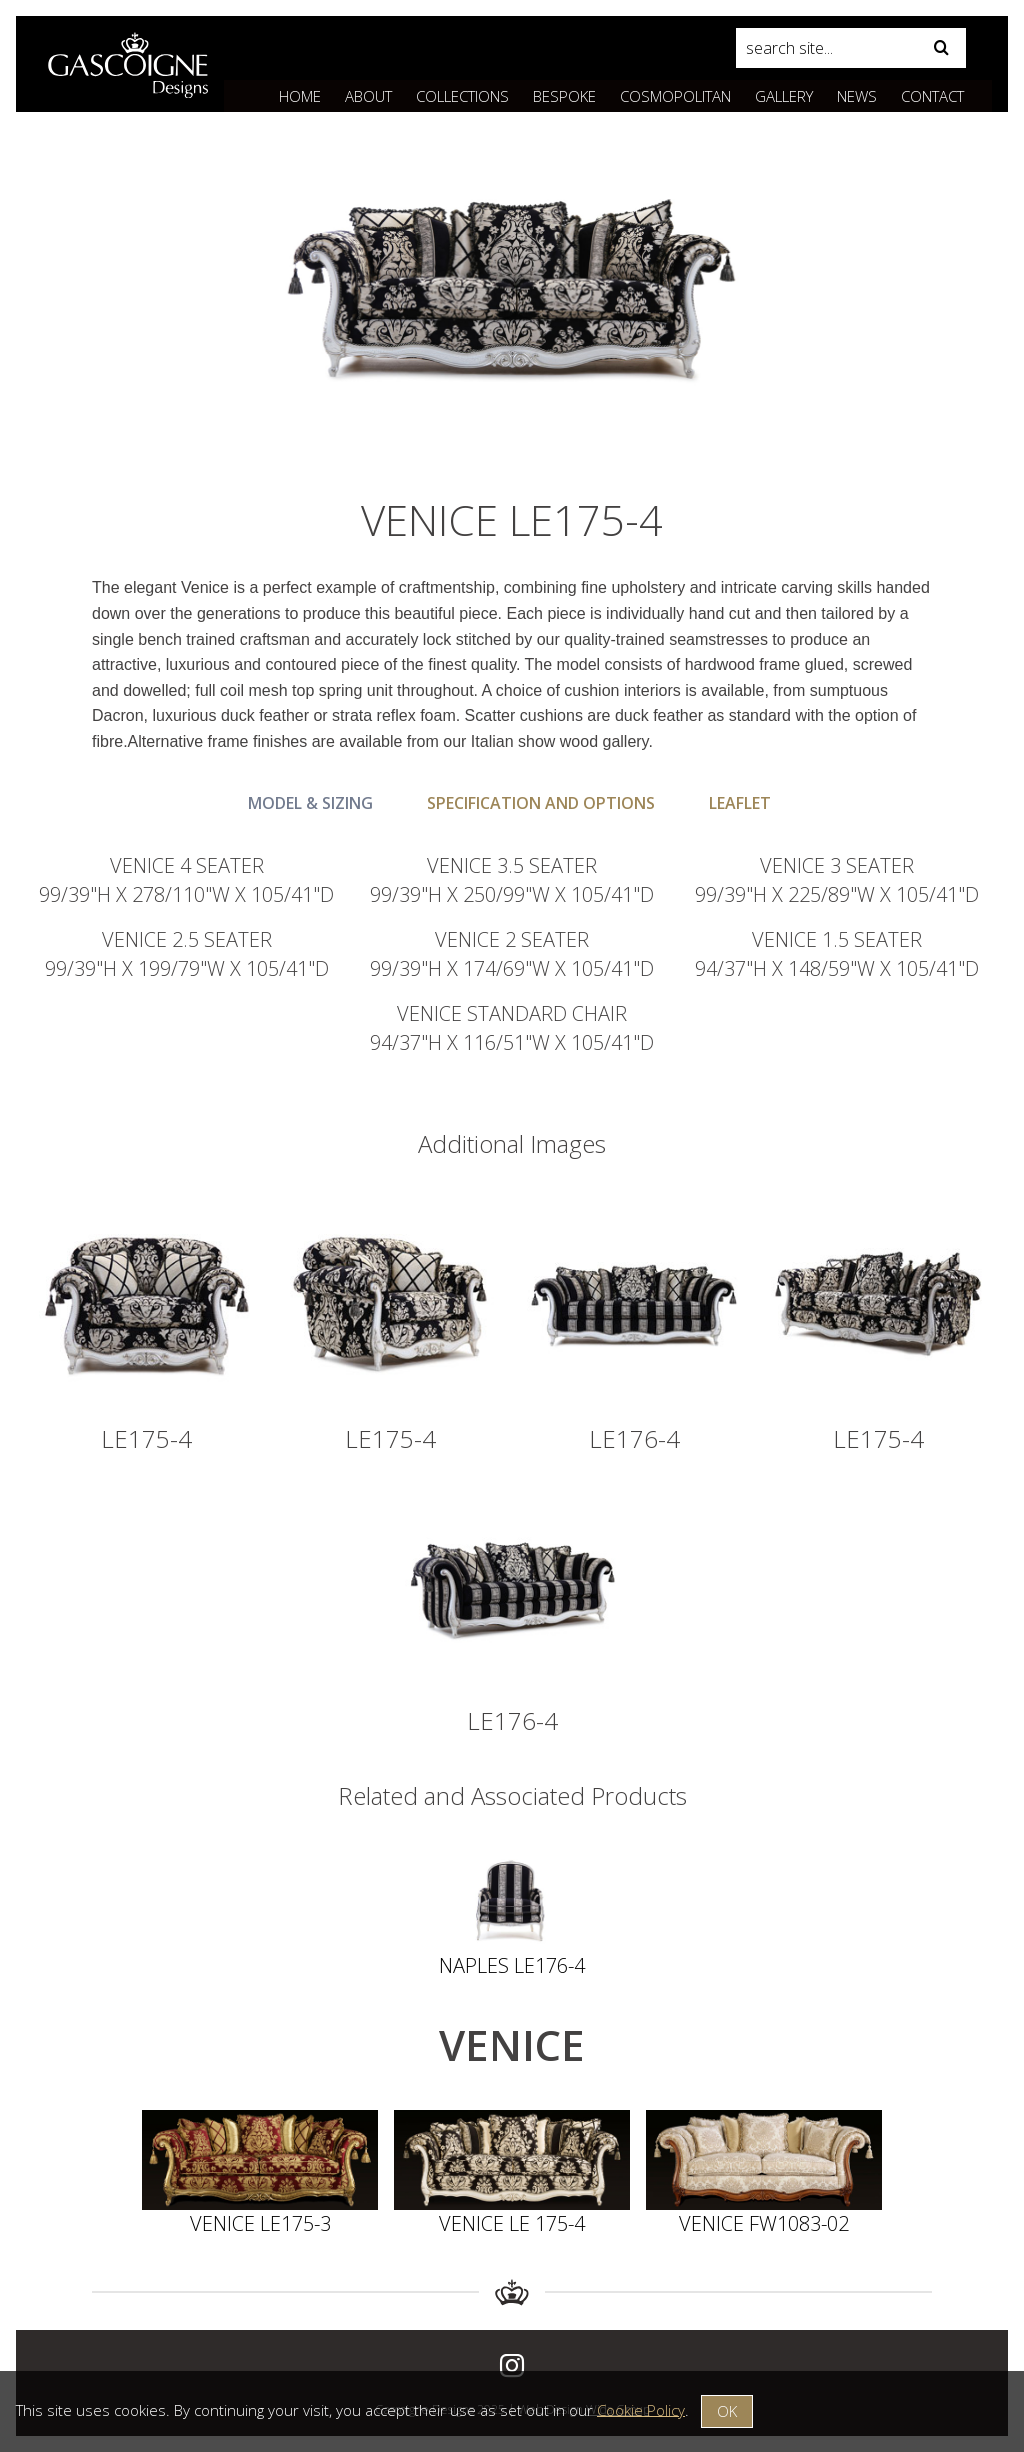 The height and width of the screenshot is (2452, 1024). What do you see at coordinates (368, 96) in the screenshot?
I see `About` at bounding box center [368, 96].